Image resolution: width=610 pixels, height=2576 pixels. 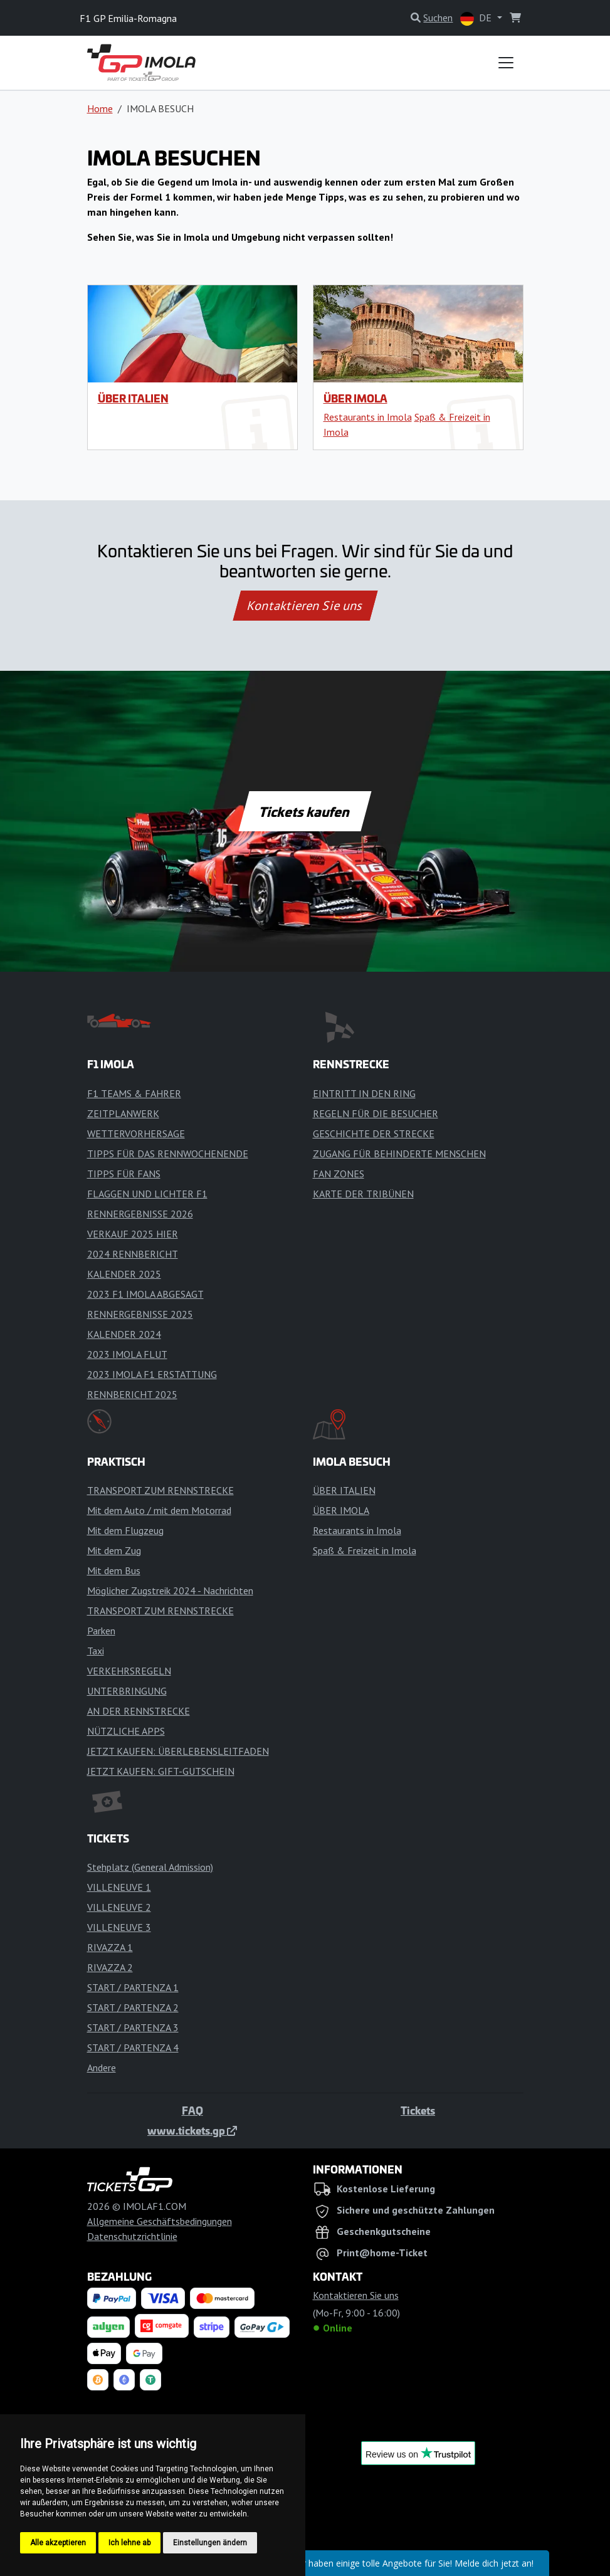 What do you see at coordinates (375, 1113) in the screenshot?
I see `REGELN FÜR DIE BESUCHER` at bounding box center [375, 1113].